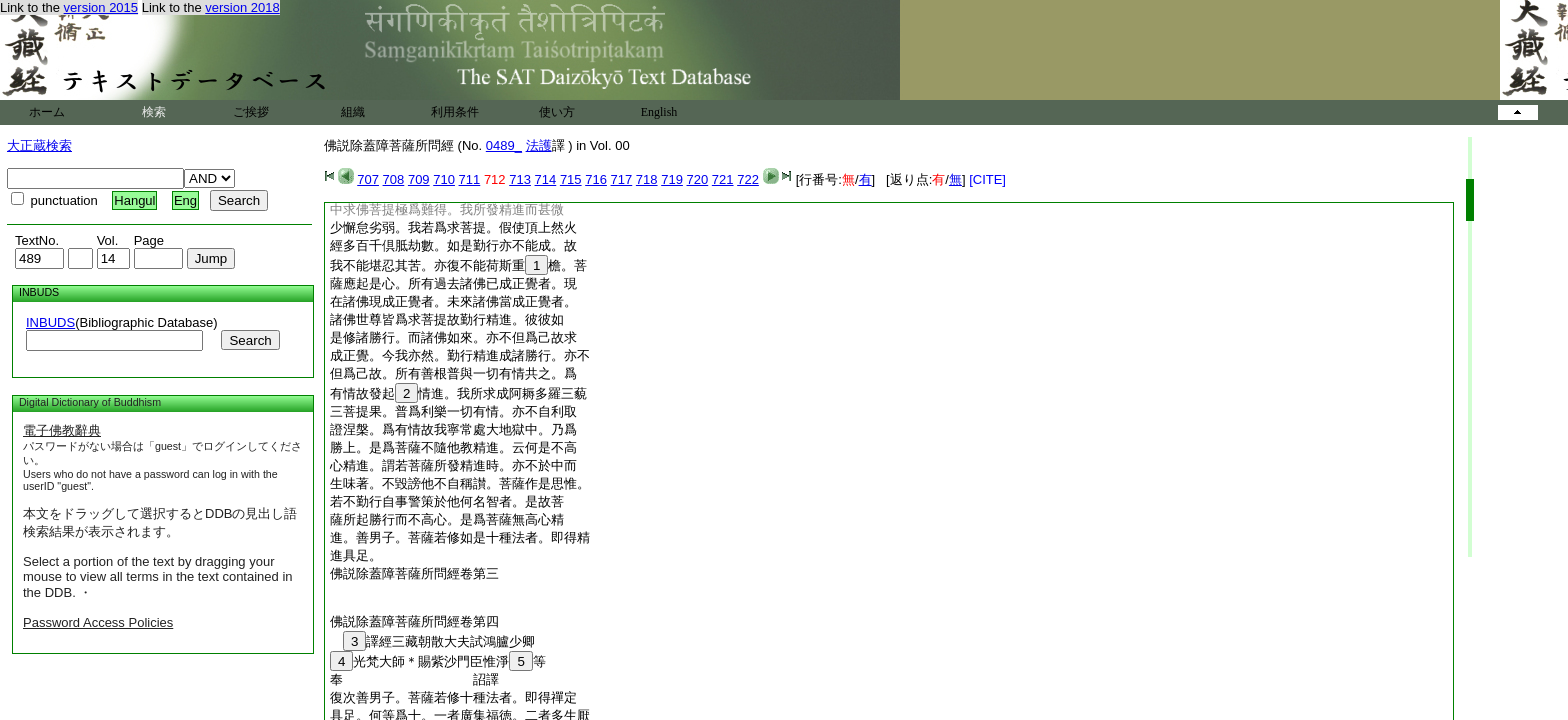 This screenshot has width=1568, height=720. What do you see at coordinates (453, 227) in the screenshot?
I see `少懈怠劣弱。我若爲求菩提。假使頂上然火` at bounding box center [453, 227].